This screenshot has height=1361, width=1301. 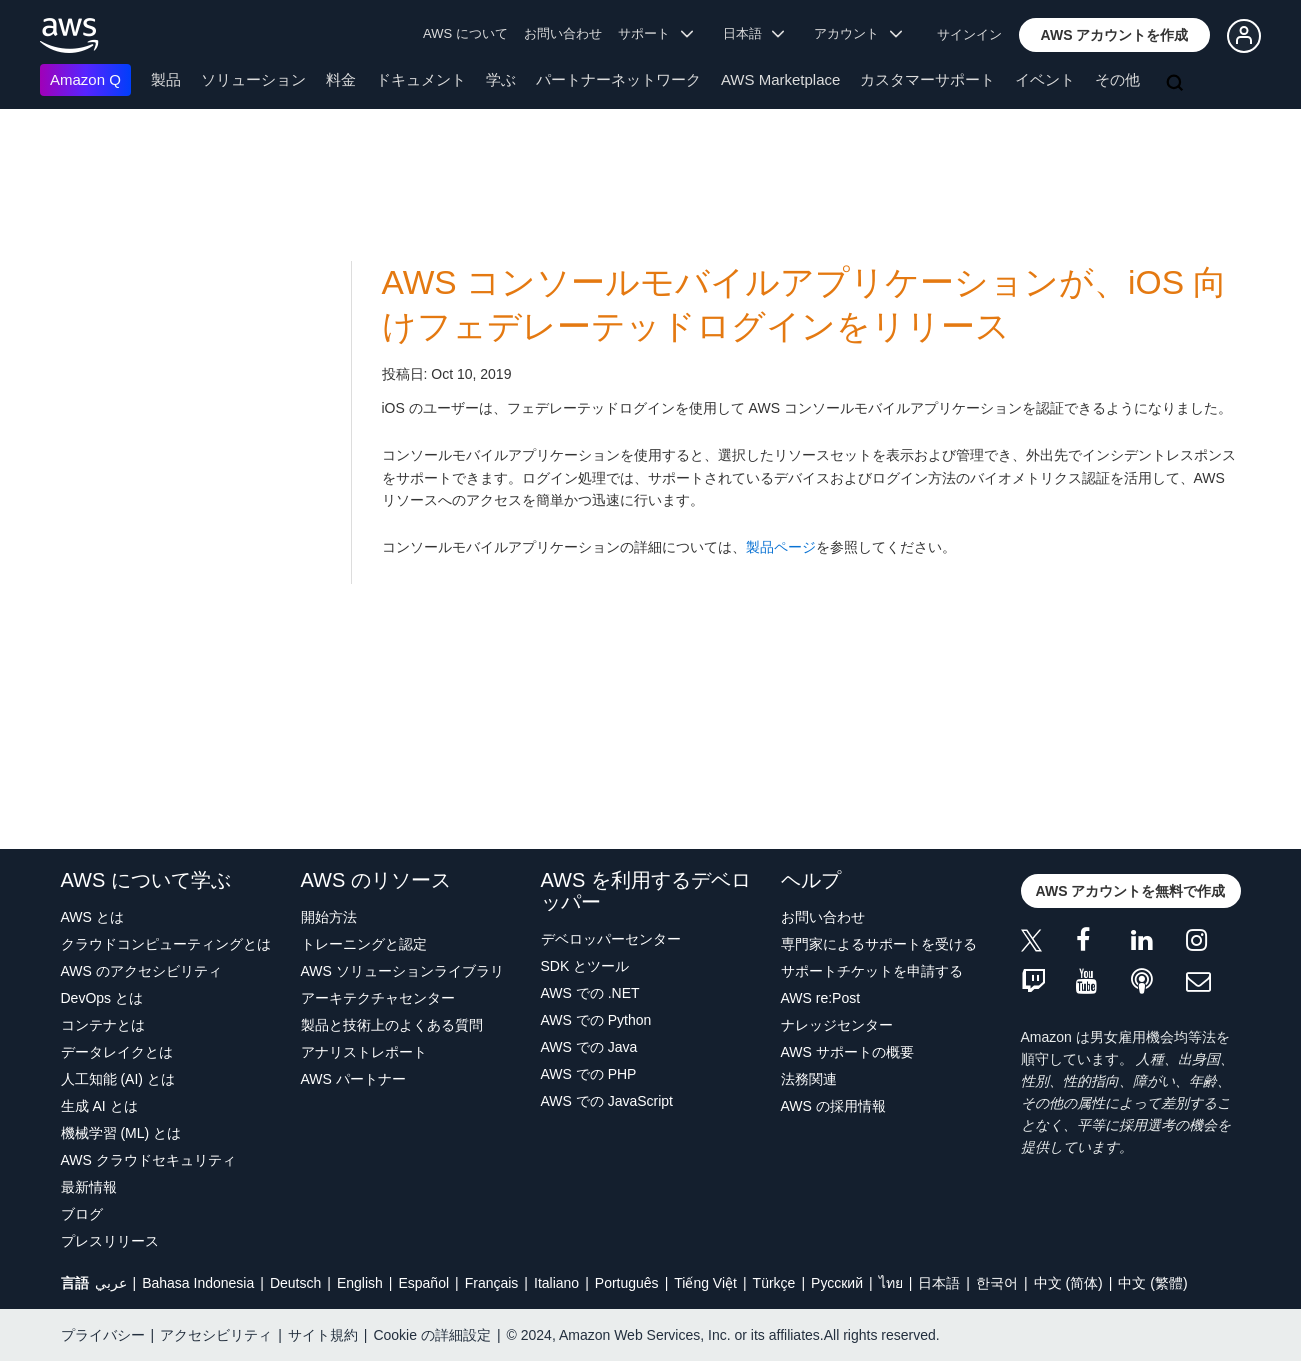 What do you see at coordinates (590, 993) in the screenshot?
I see `AWS での .NET` at bounding box center [590, 993].